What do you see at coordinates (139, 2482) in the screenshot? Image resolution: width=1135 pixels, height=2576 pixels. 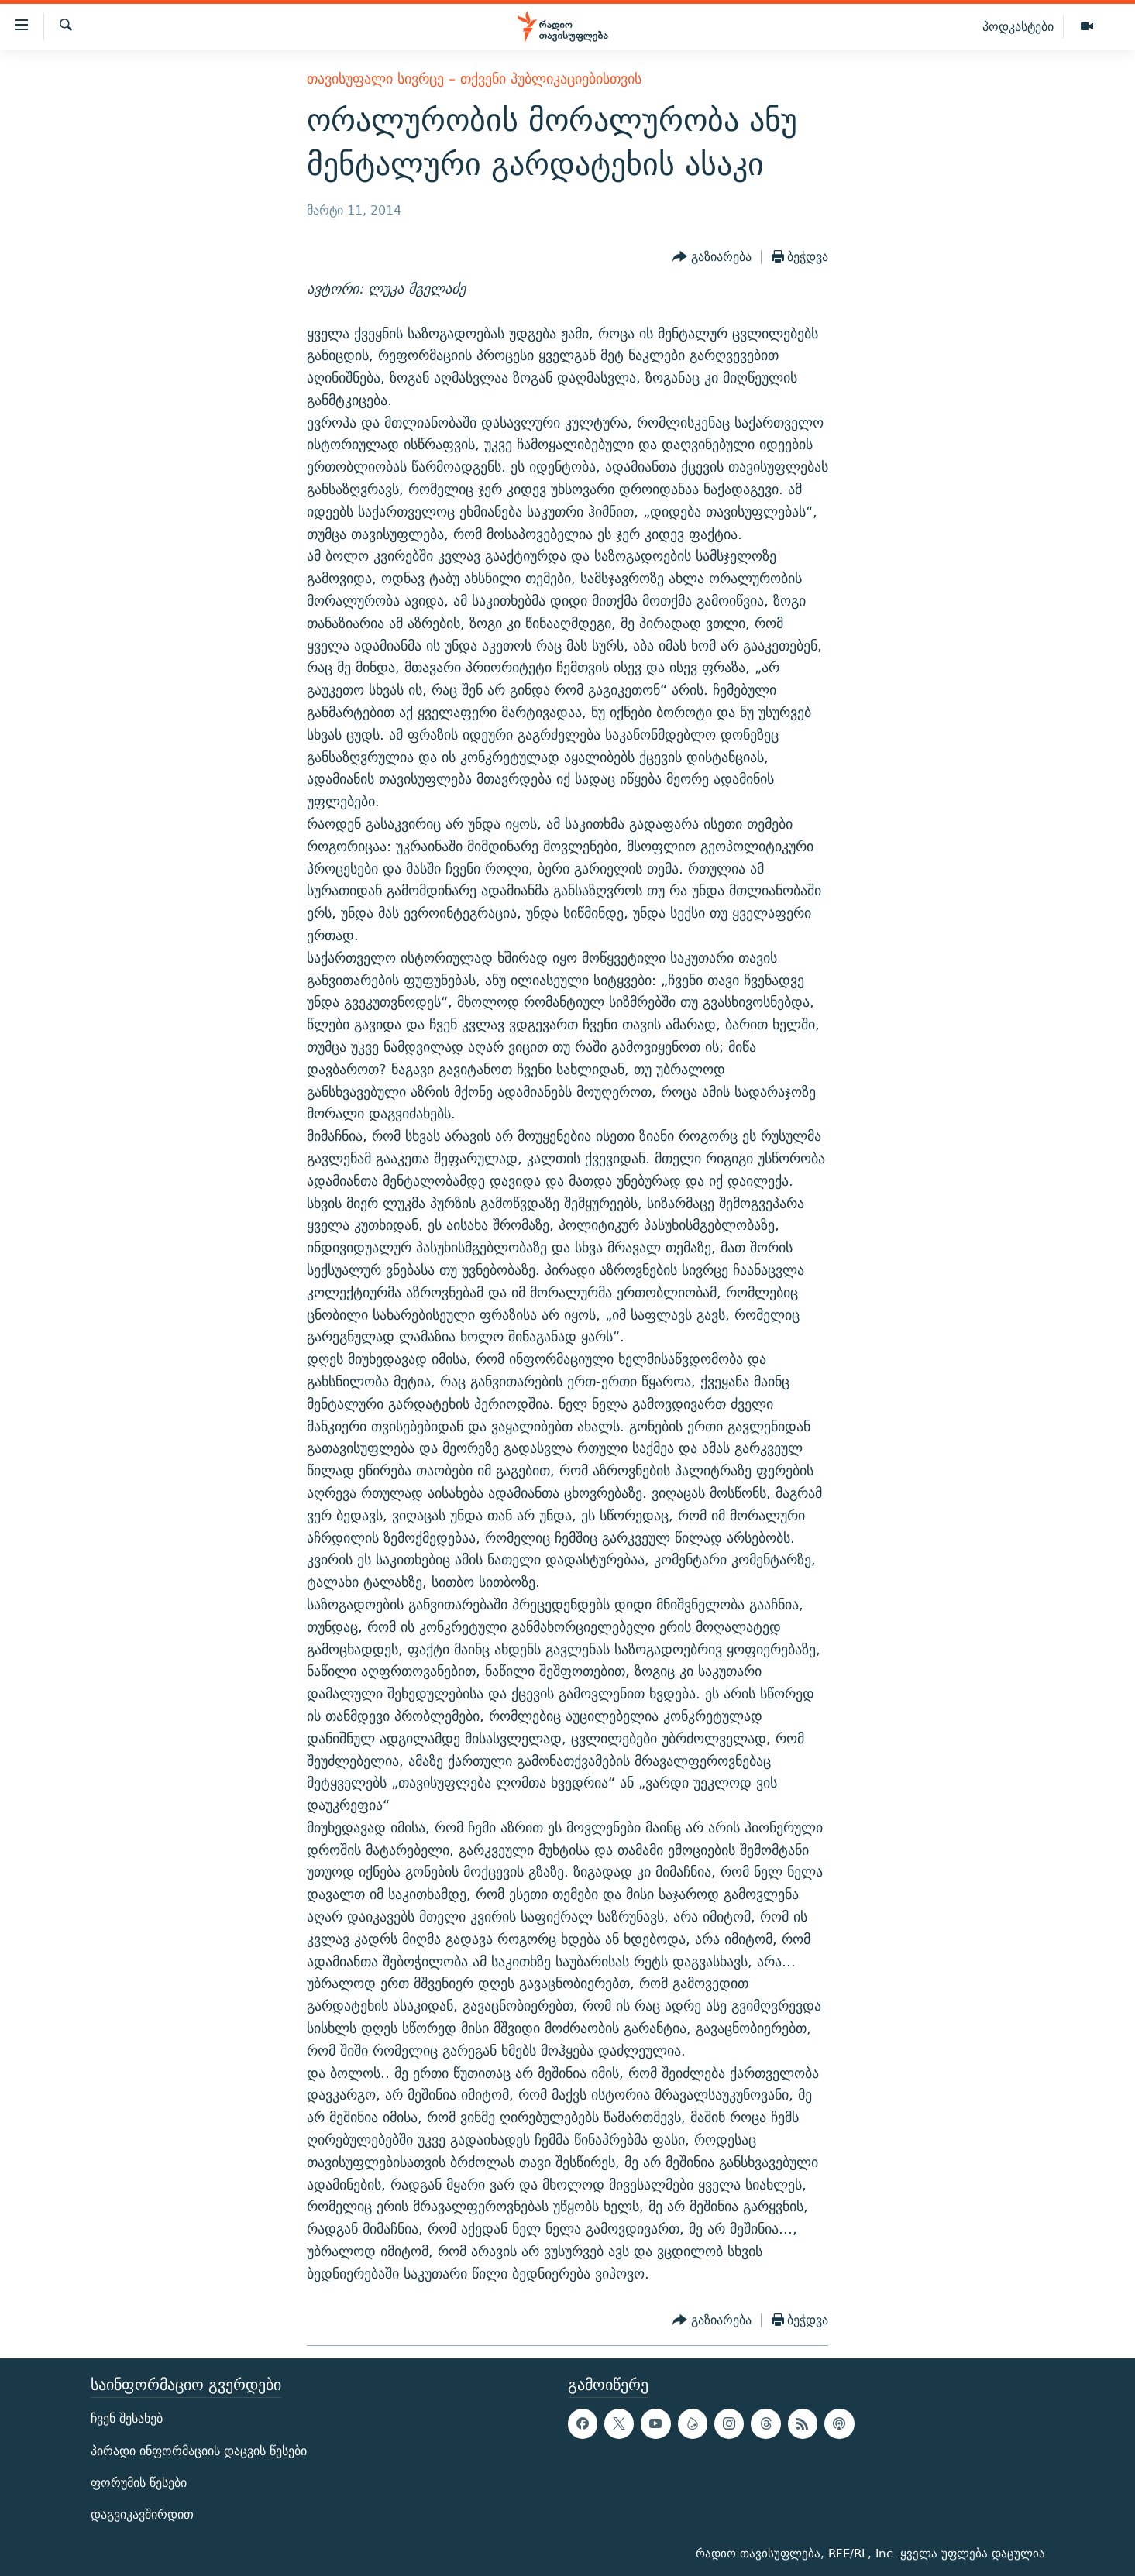 I see `ფორუმის წესები` at bounding box center [139, 2482].